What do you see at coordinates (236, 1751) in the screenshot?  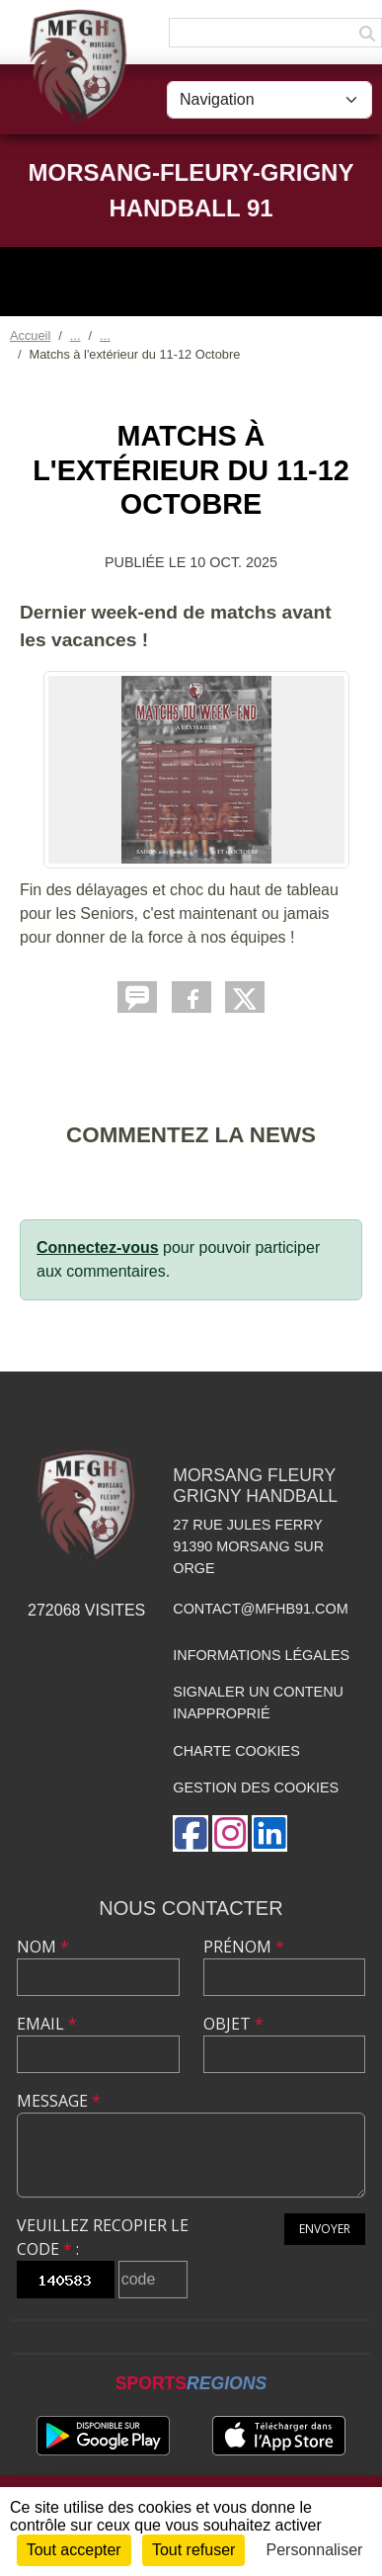 I see `Charte cookies` at bounding box center [236, 1751].